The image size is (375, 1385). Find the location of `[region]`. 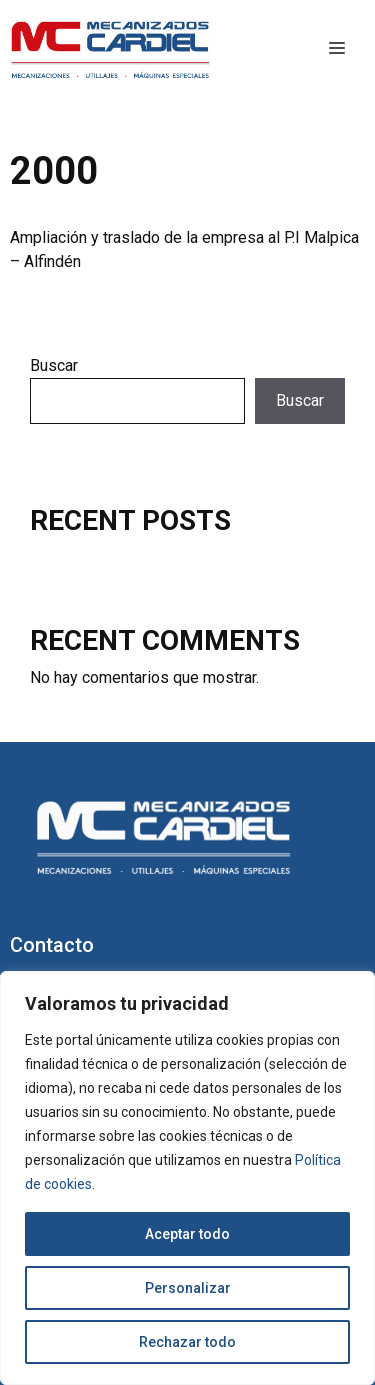

[region] is located at coordinates (187, 1178).